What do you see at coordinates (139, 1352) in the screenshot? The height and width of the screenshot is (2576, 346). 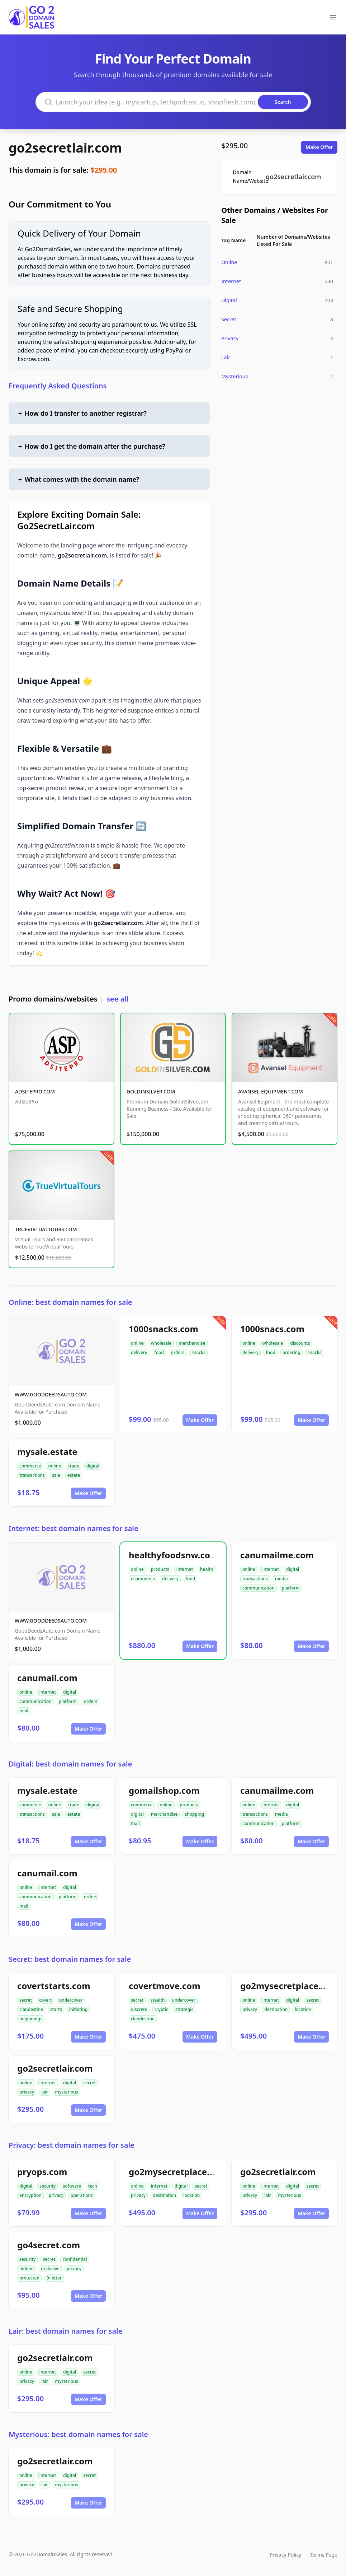 I see `delivery` at bounding box center [139, 1352].